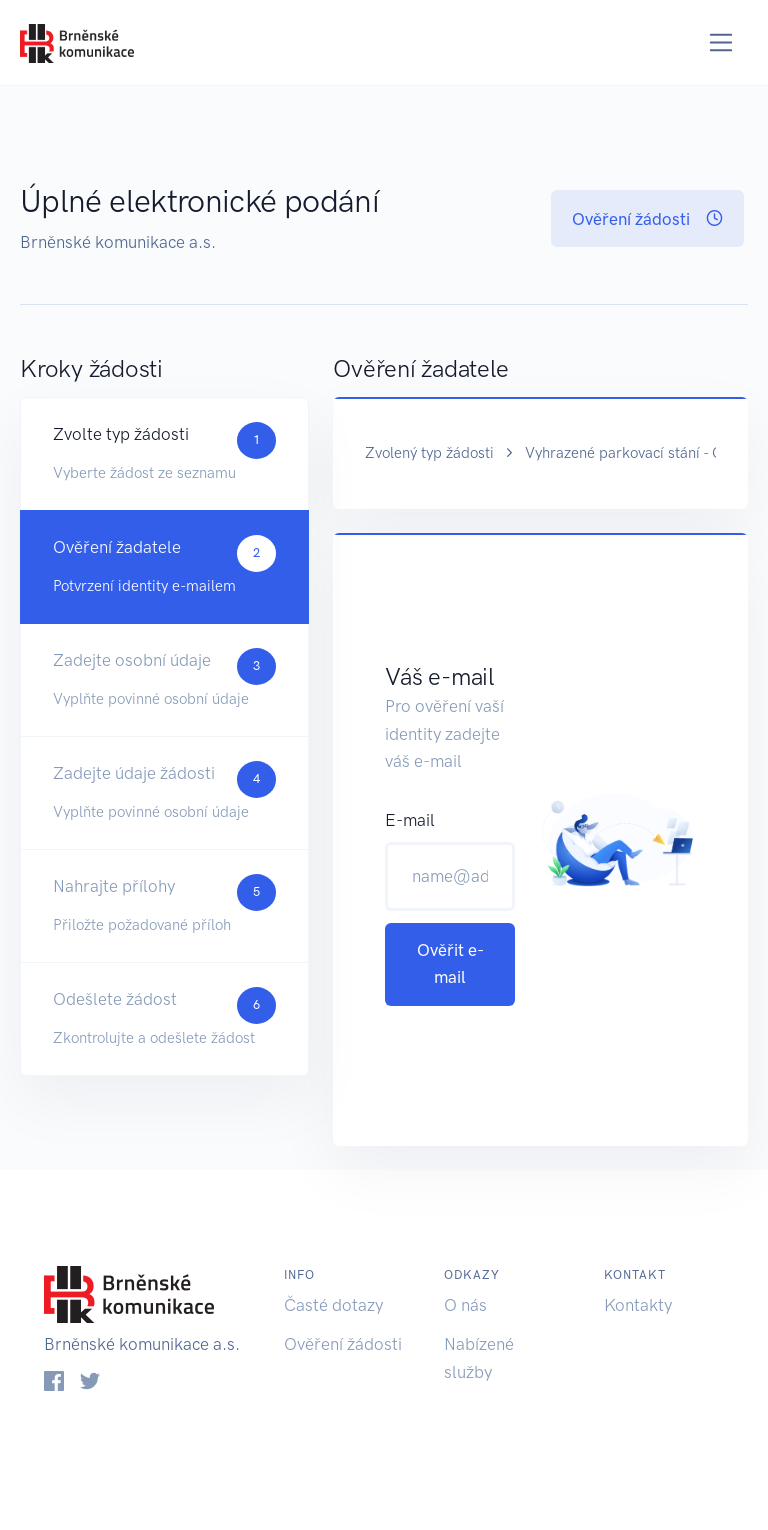  Describe the element at coordinates (638, 1305) in the screenshot. I see `Kontakty` at that location.